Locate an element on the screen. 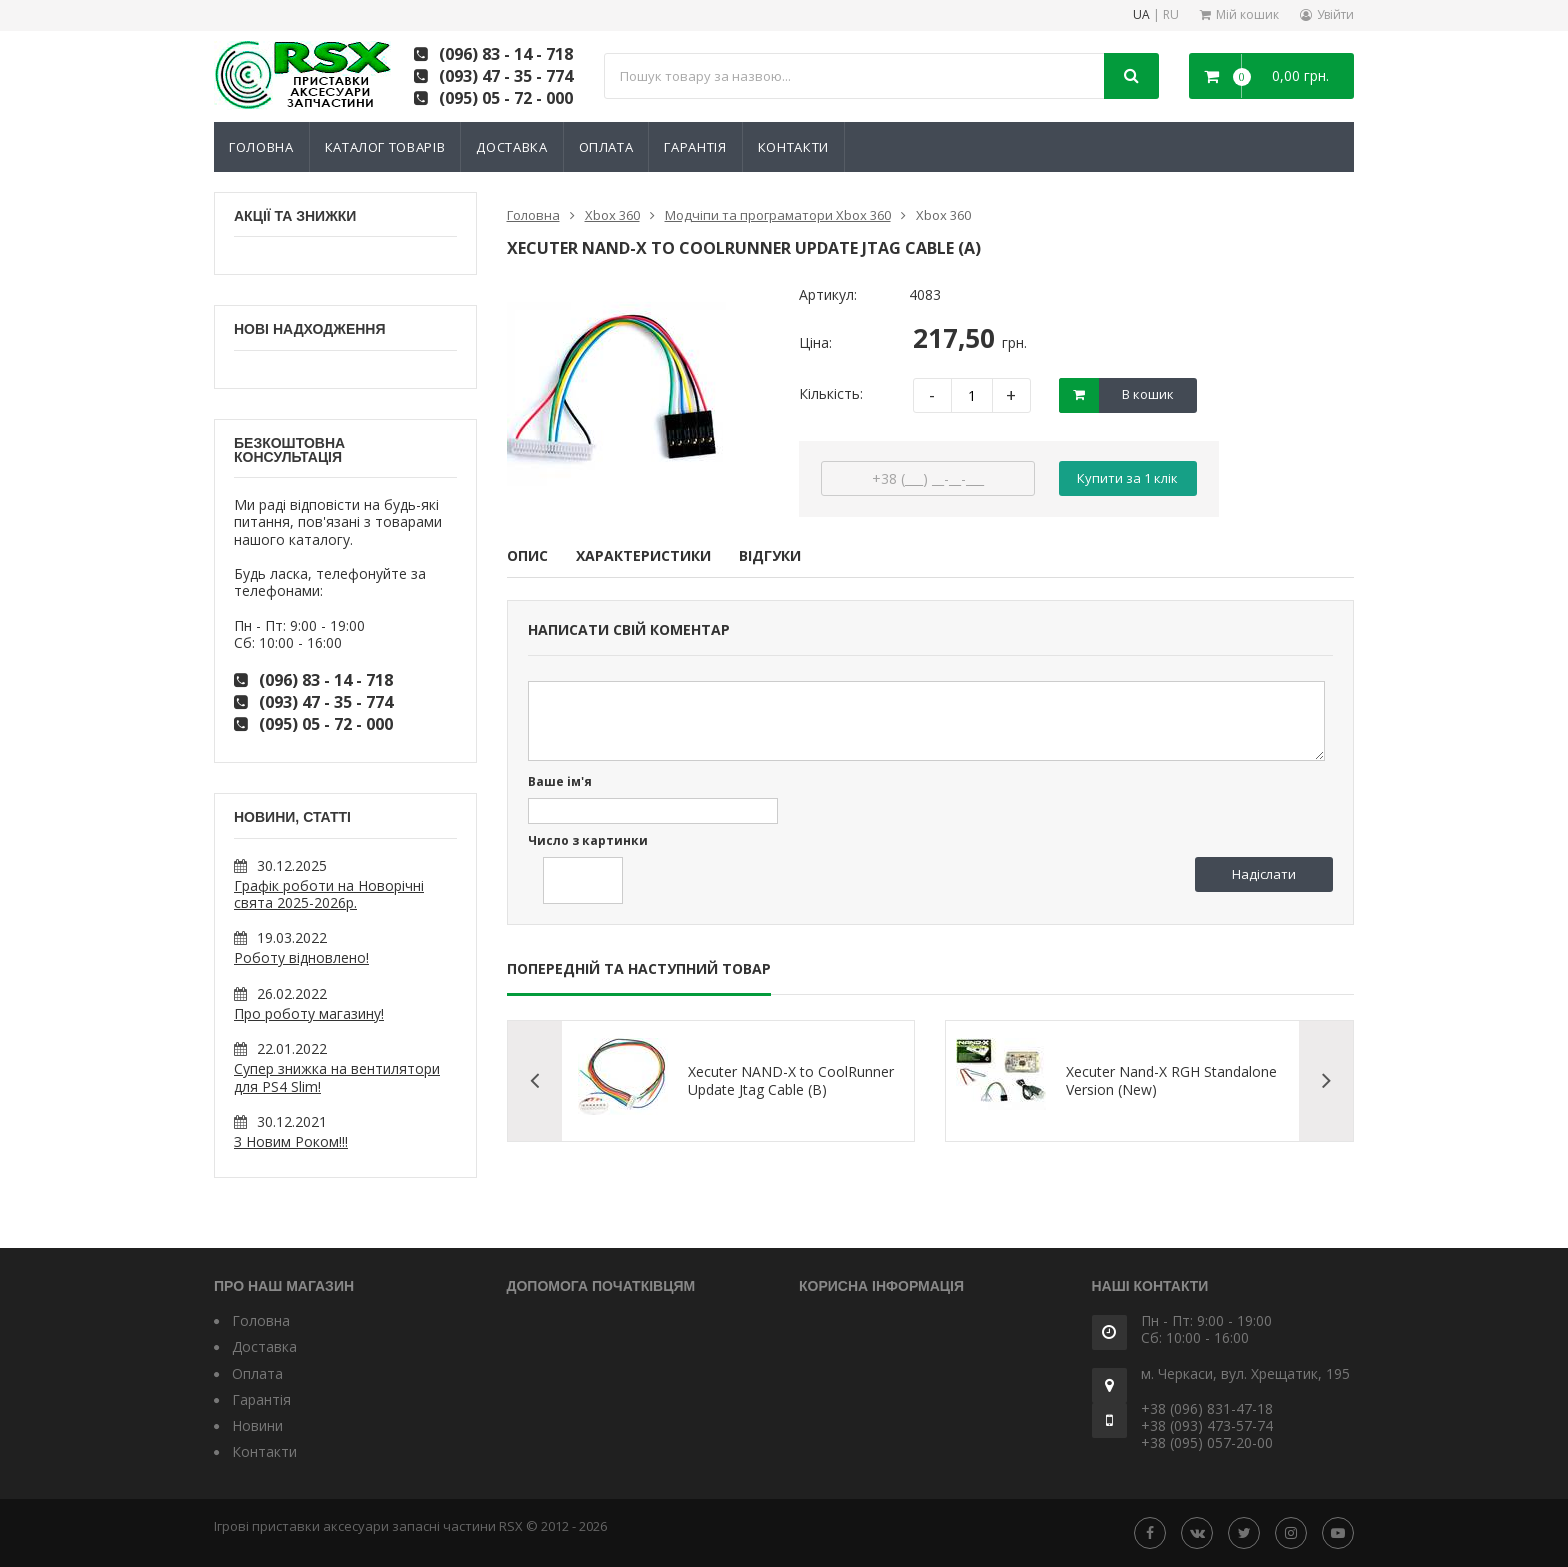  Купити за 1 клiк is located at coordinates (1127, 478).